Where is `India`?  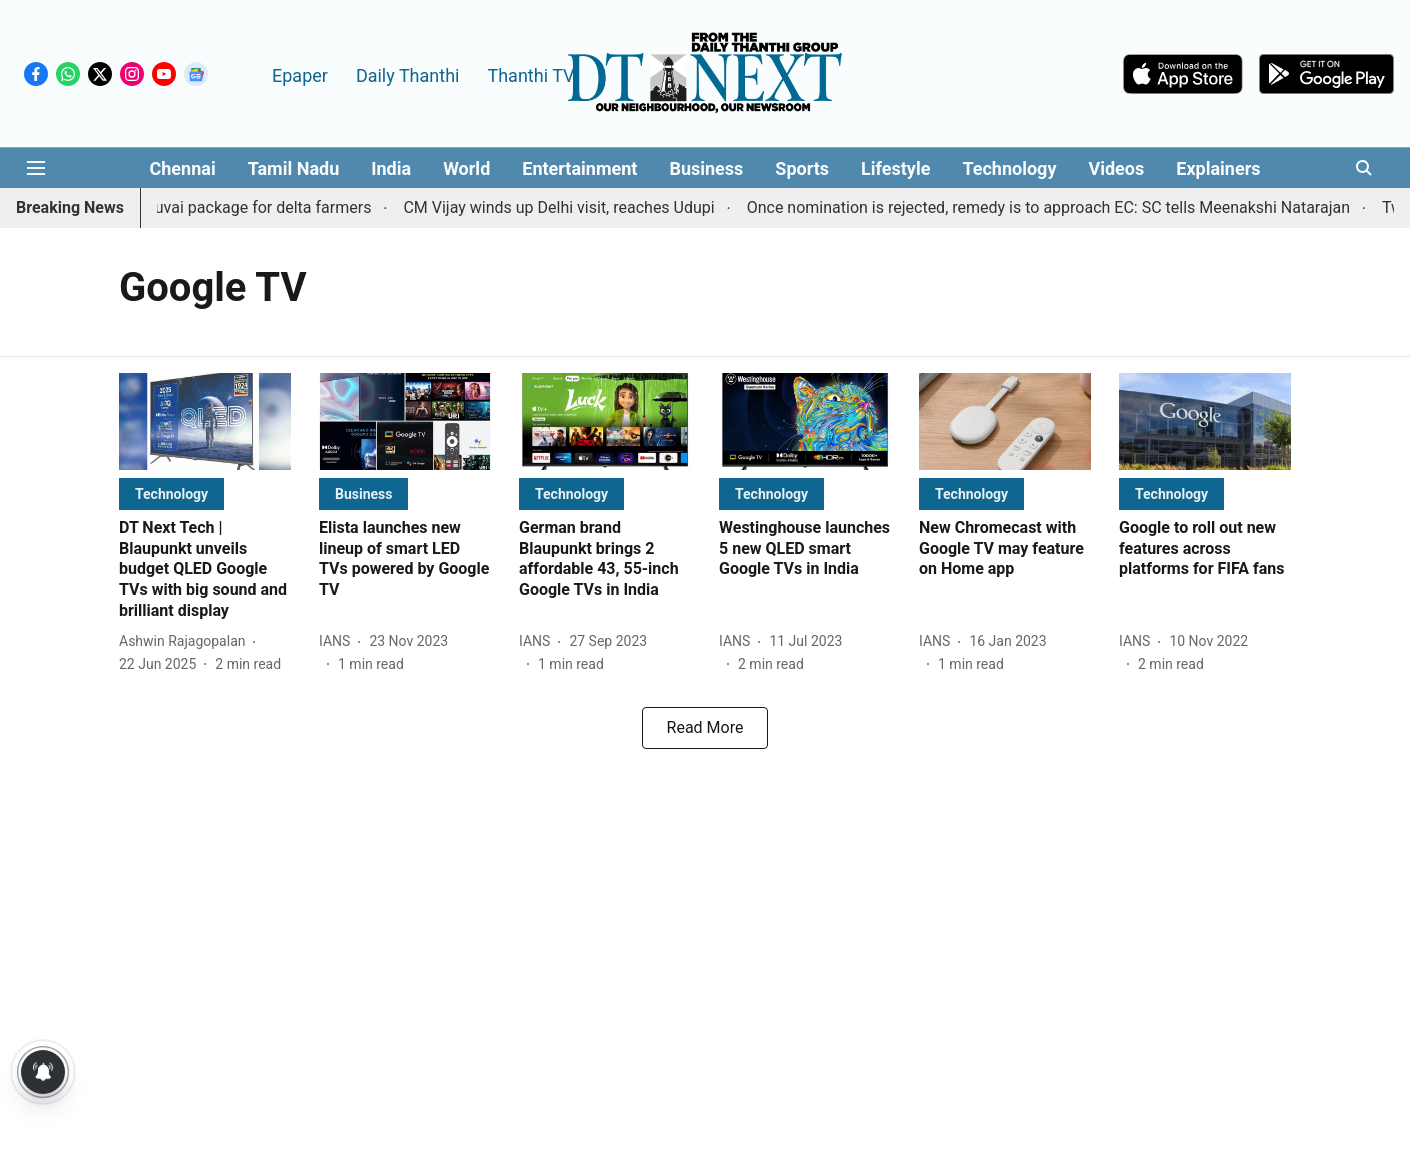 India is located at coordinates (391, 168).